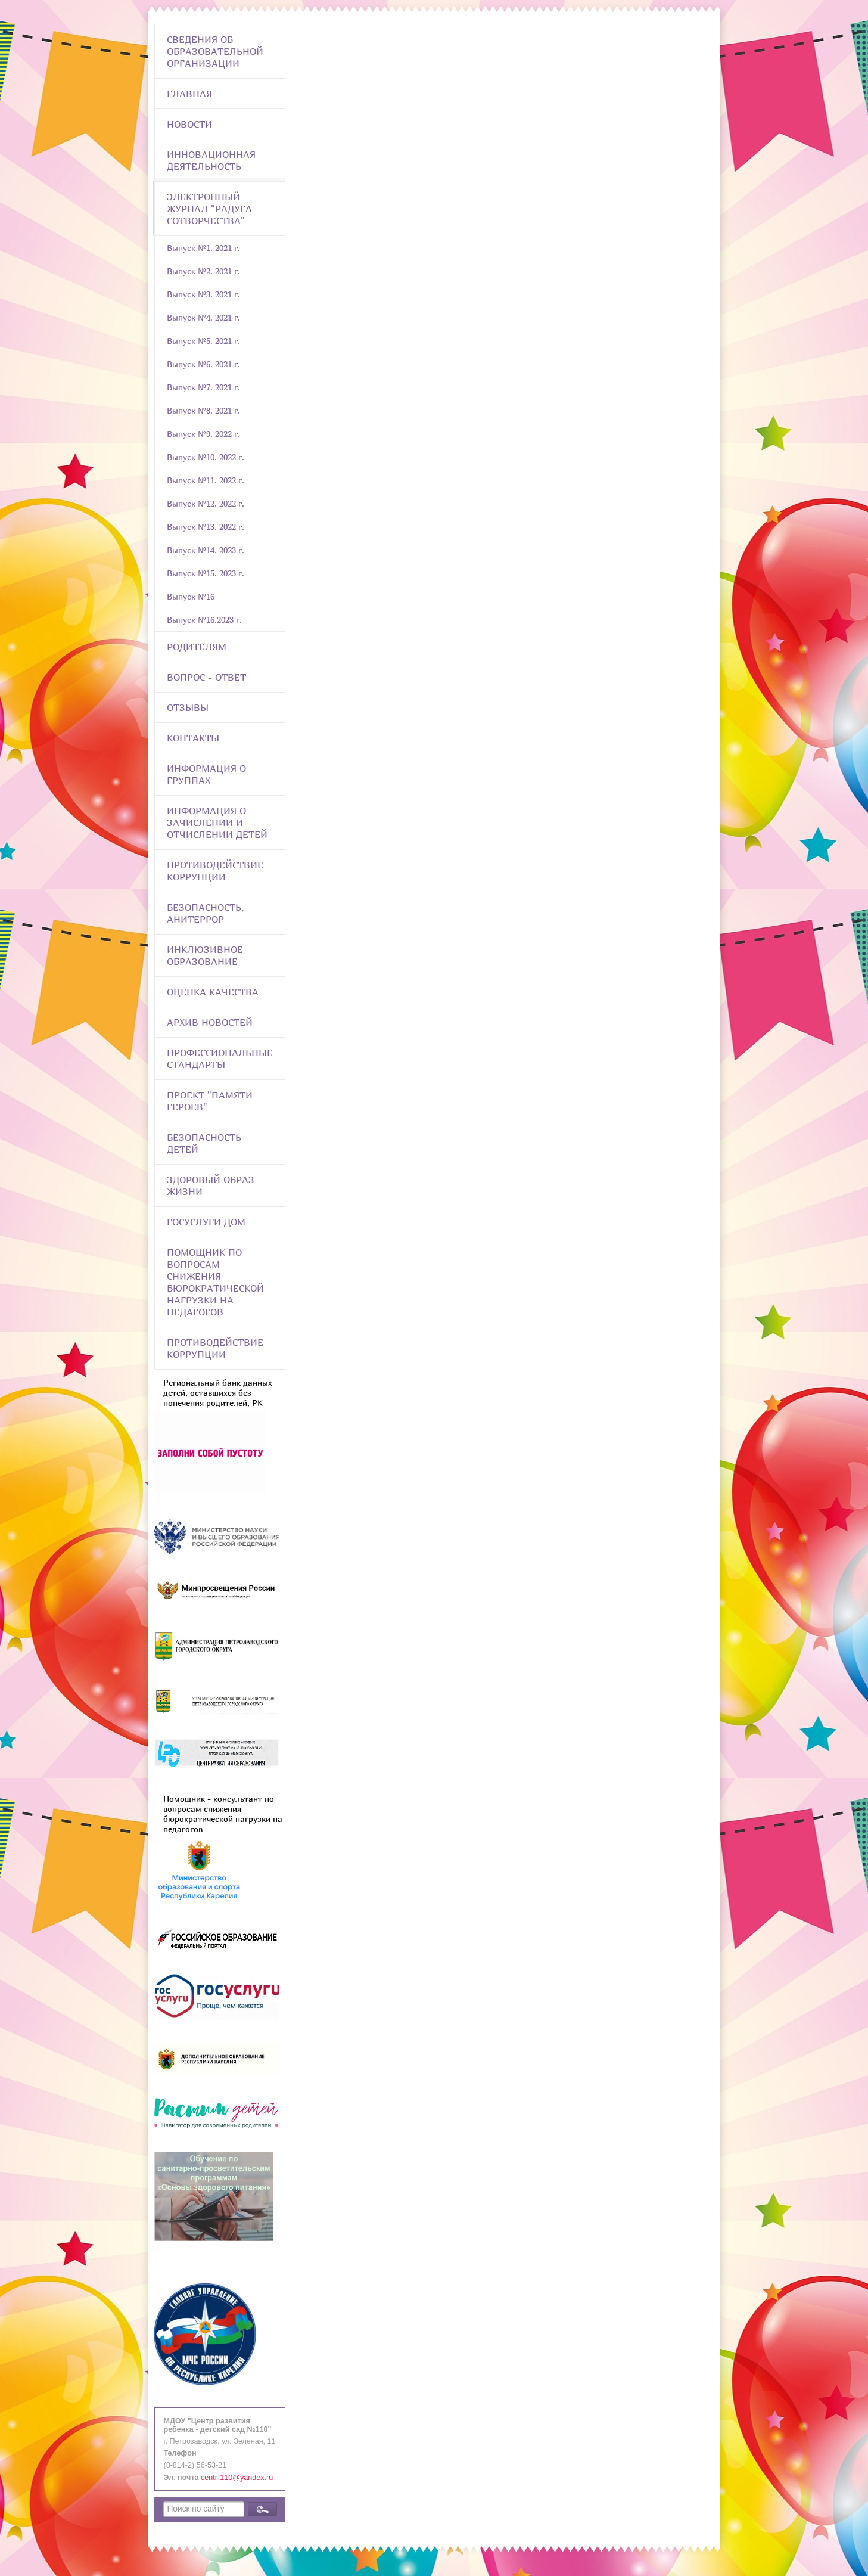 This screenshot has height=2576, width=868. Describe the element at coordinates (213, 992) in the screenshot. I see `Оценка качества` at that location.